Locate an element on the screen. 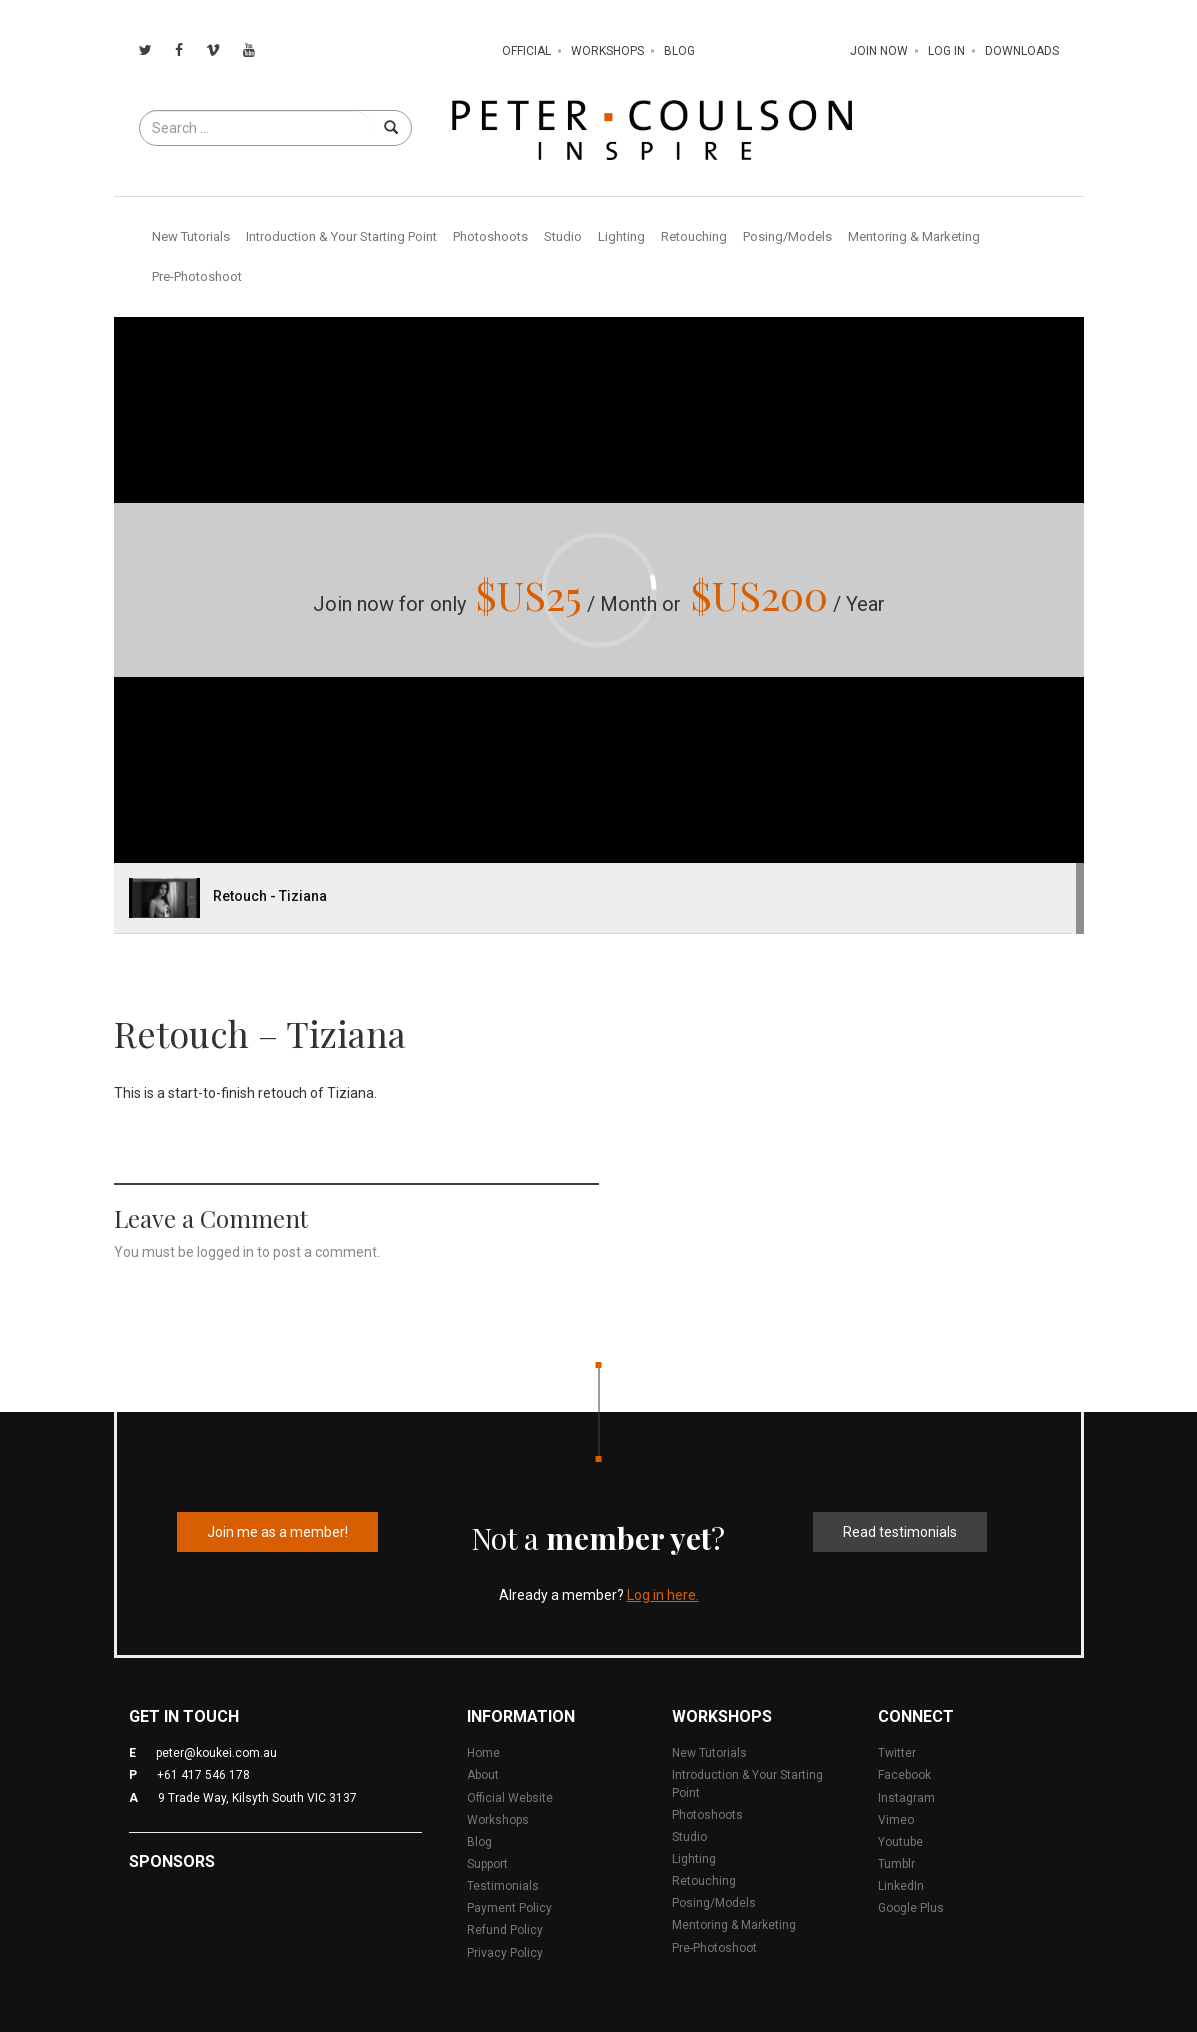  Blog is located at coordinates (679, 51).